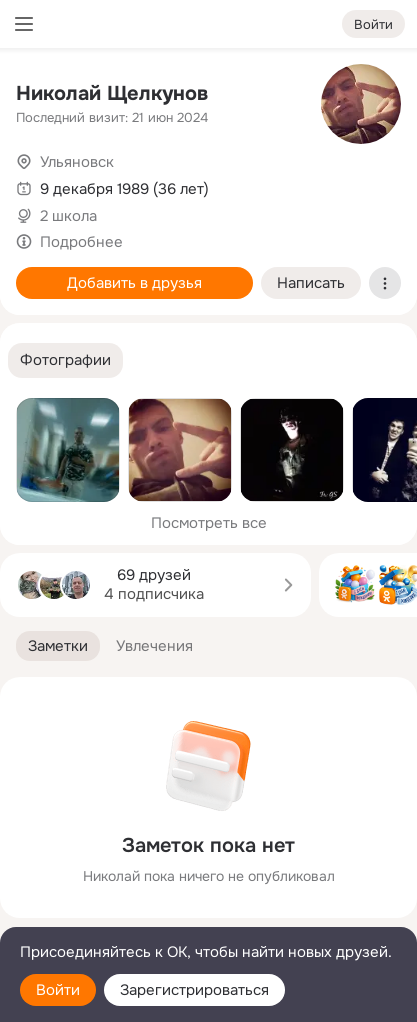  What do you see at coordinates (65, 360) in the screenshot?
I see `[button]` at bounding box center [65, 360].